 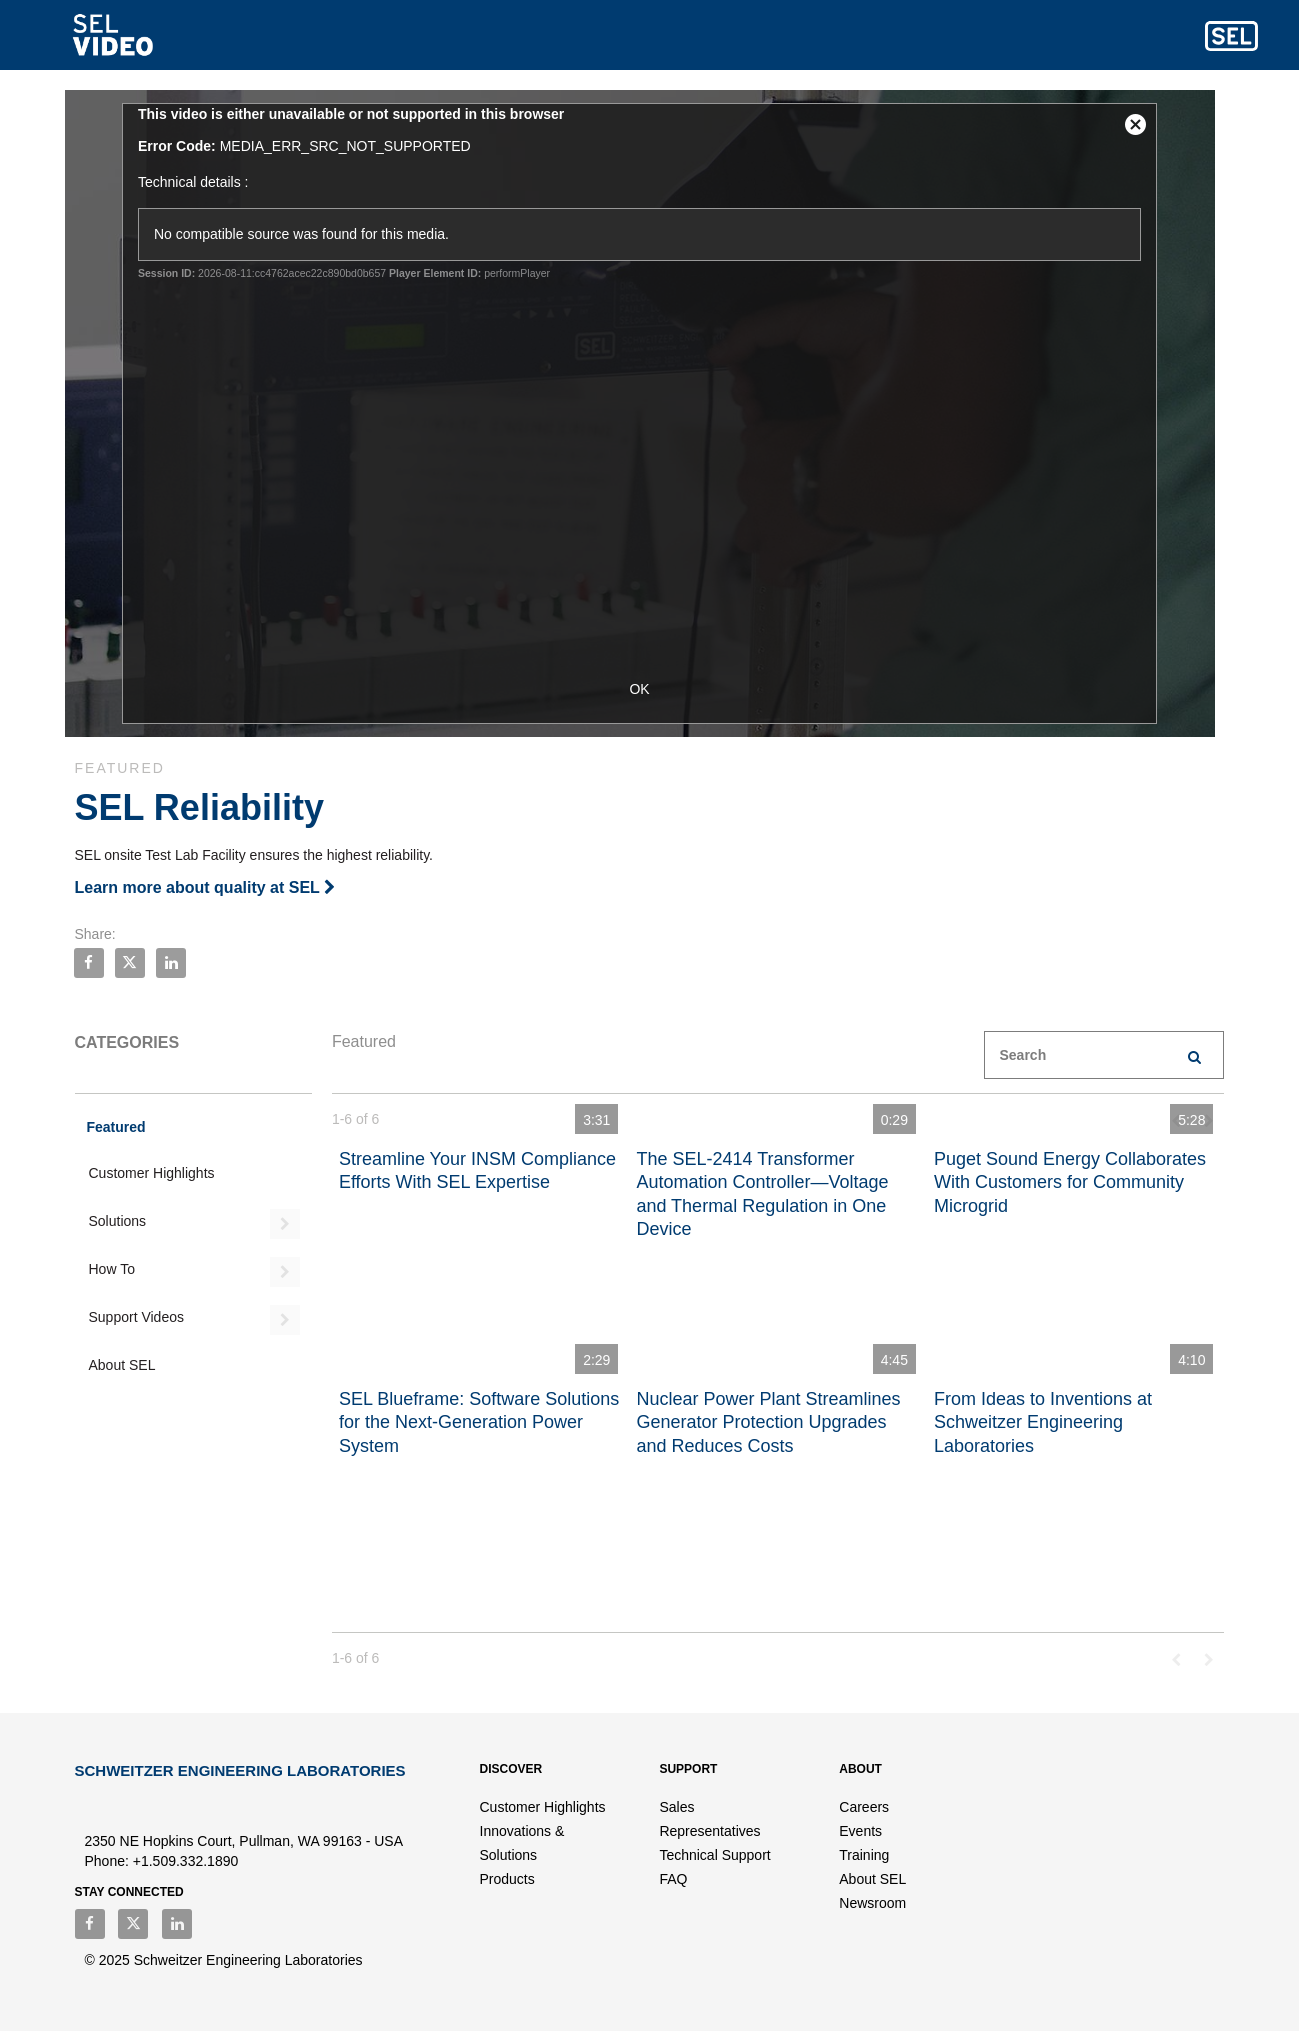 I want to click on OK, so click(x=649, y=689).